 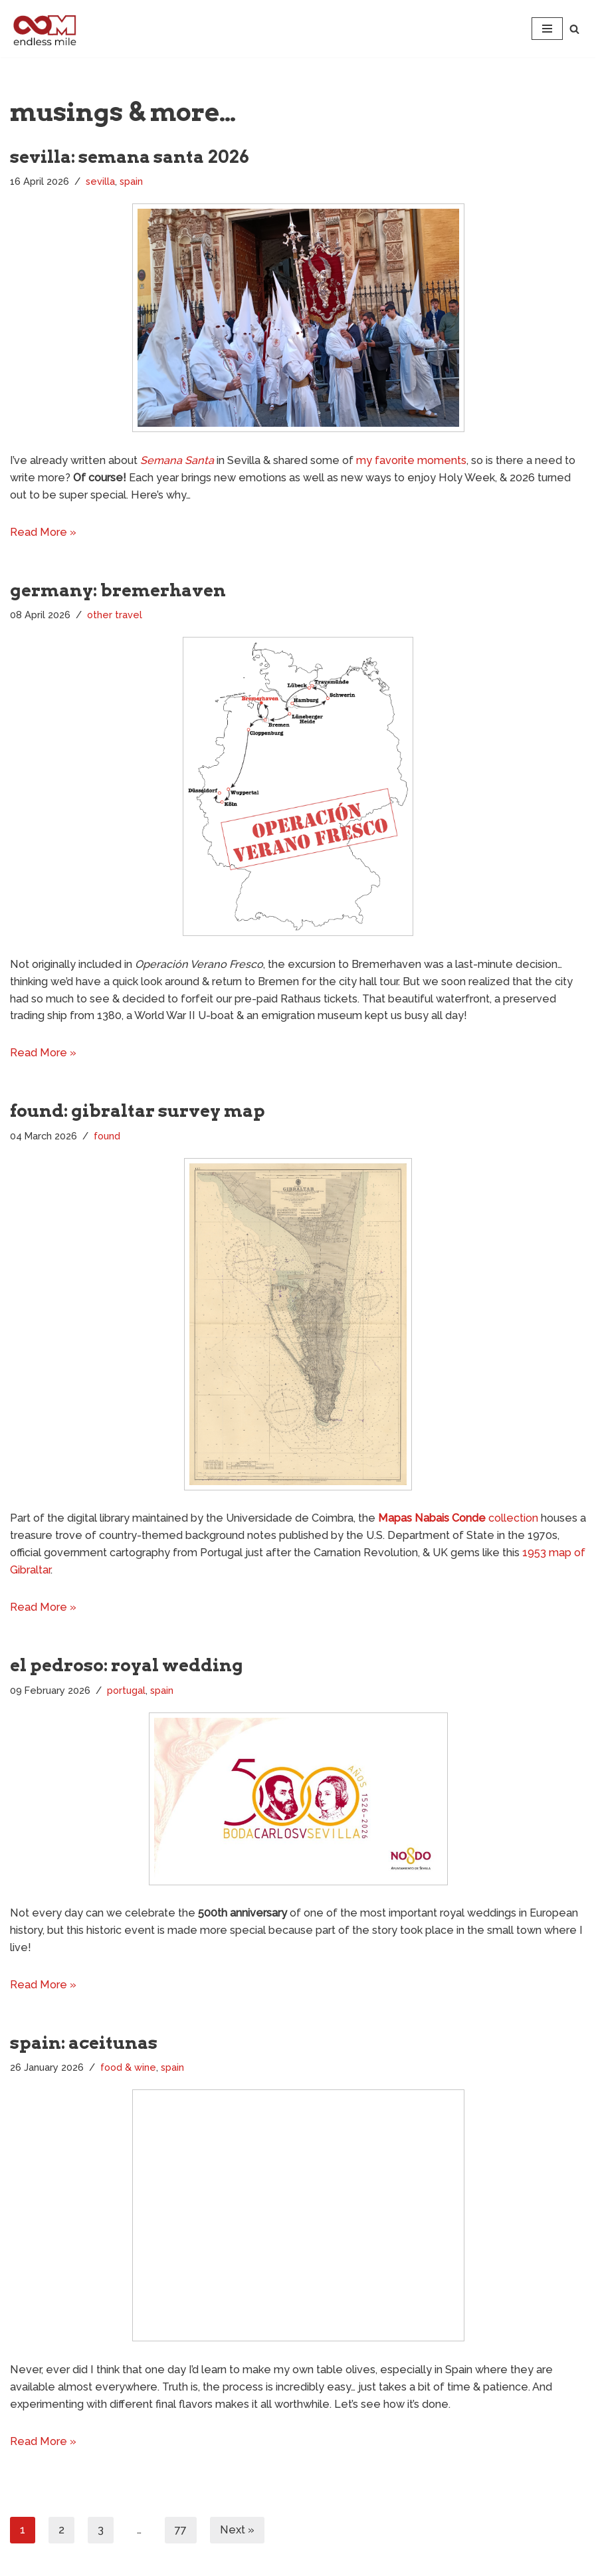 I want to click on sevilla: semana santa 2026, so click(x=129, y=156).